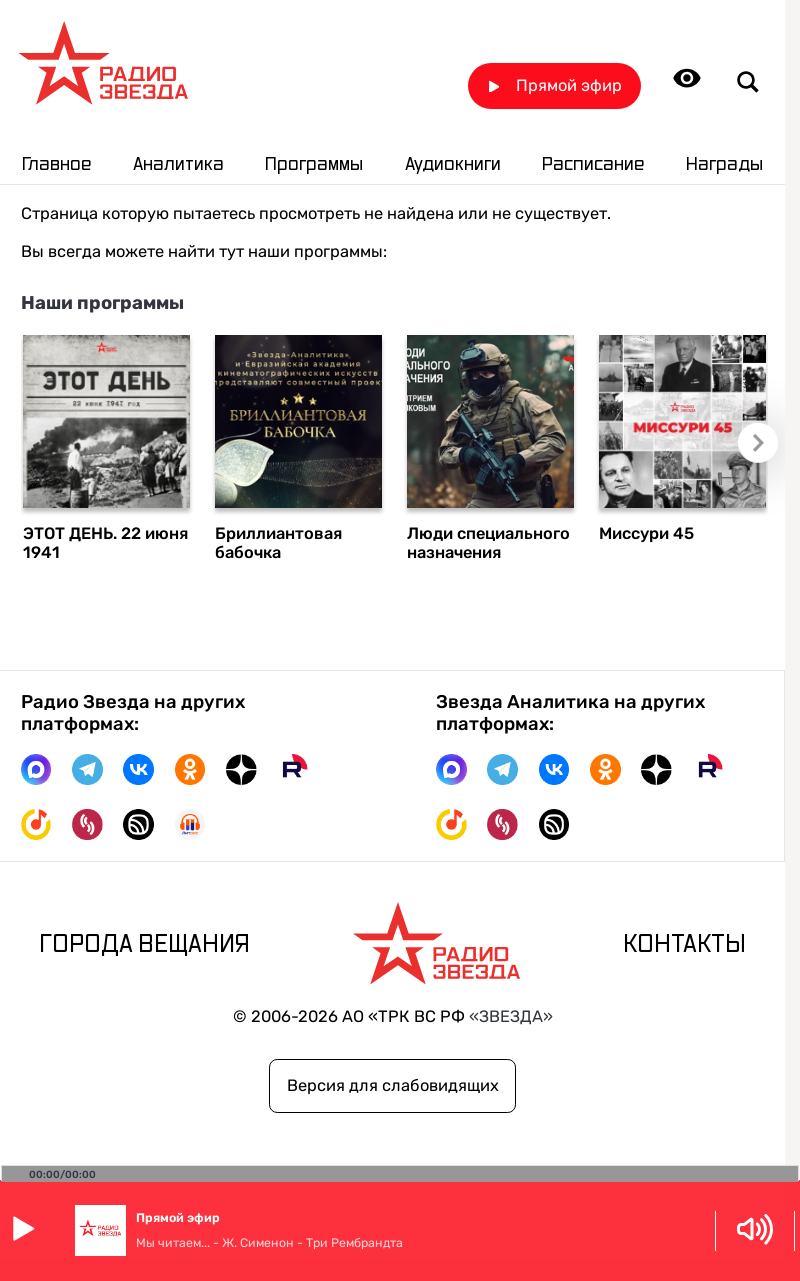  I want to click on Аналитика, so click(178, 164).